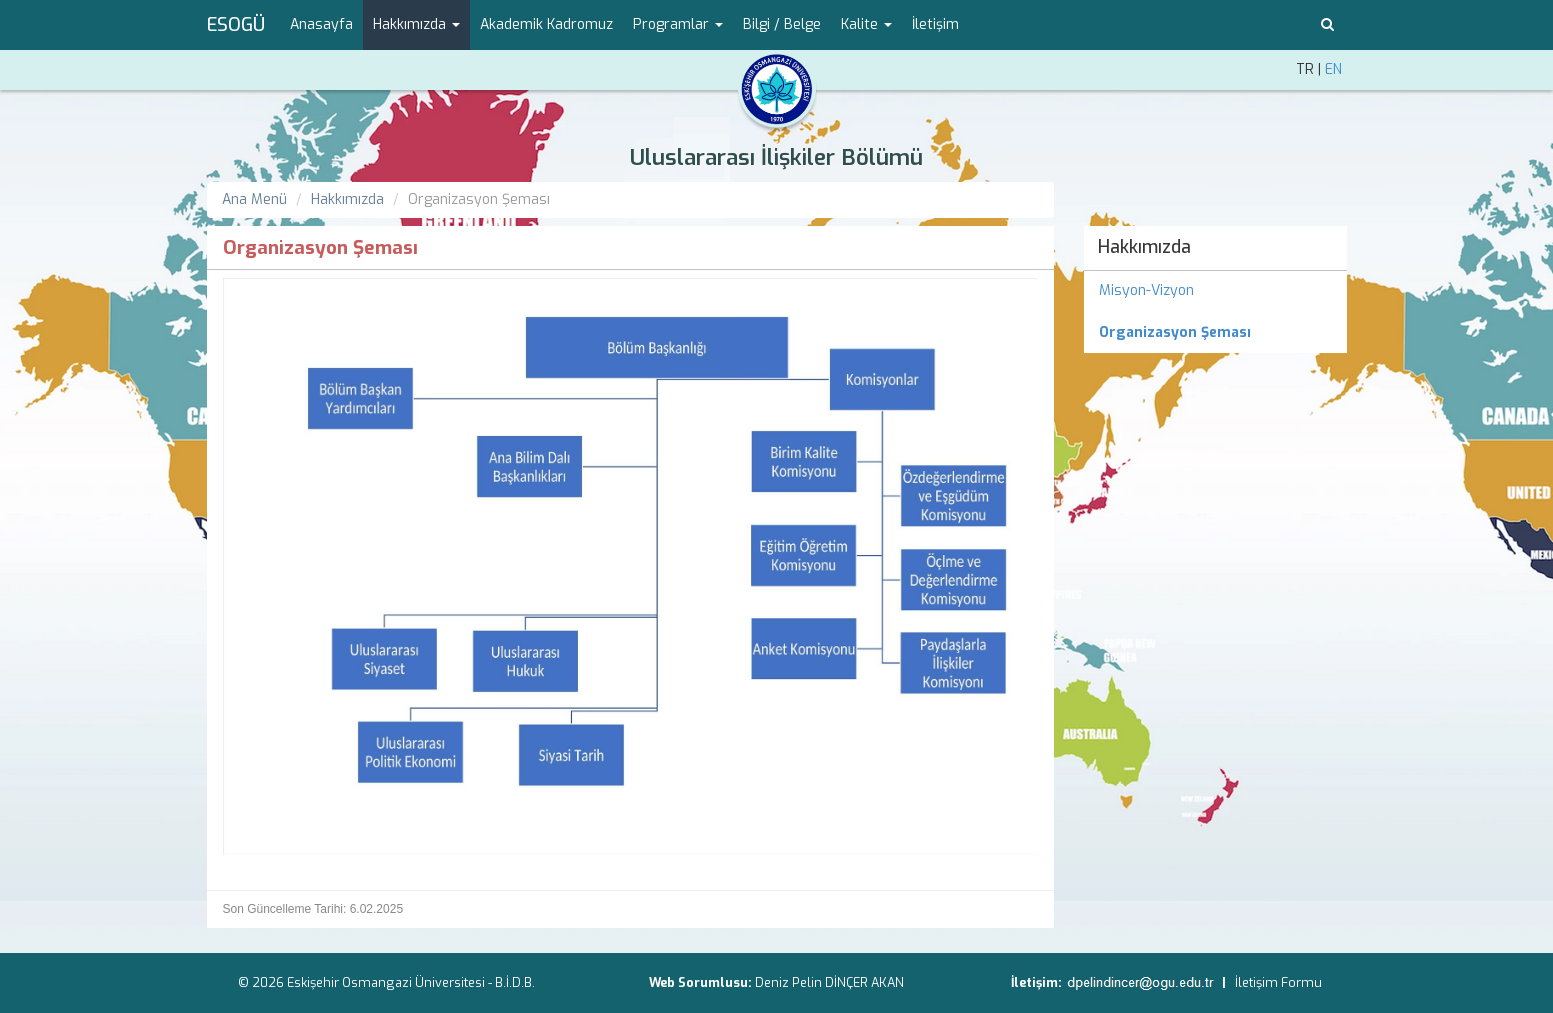 The width and height of the screenshot is (1553, 1013). I want to click on Hakkımızda, so click(347, 199).